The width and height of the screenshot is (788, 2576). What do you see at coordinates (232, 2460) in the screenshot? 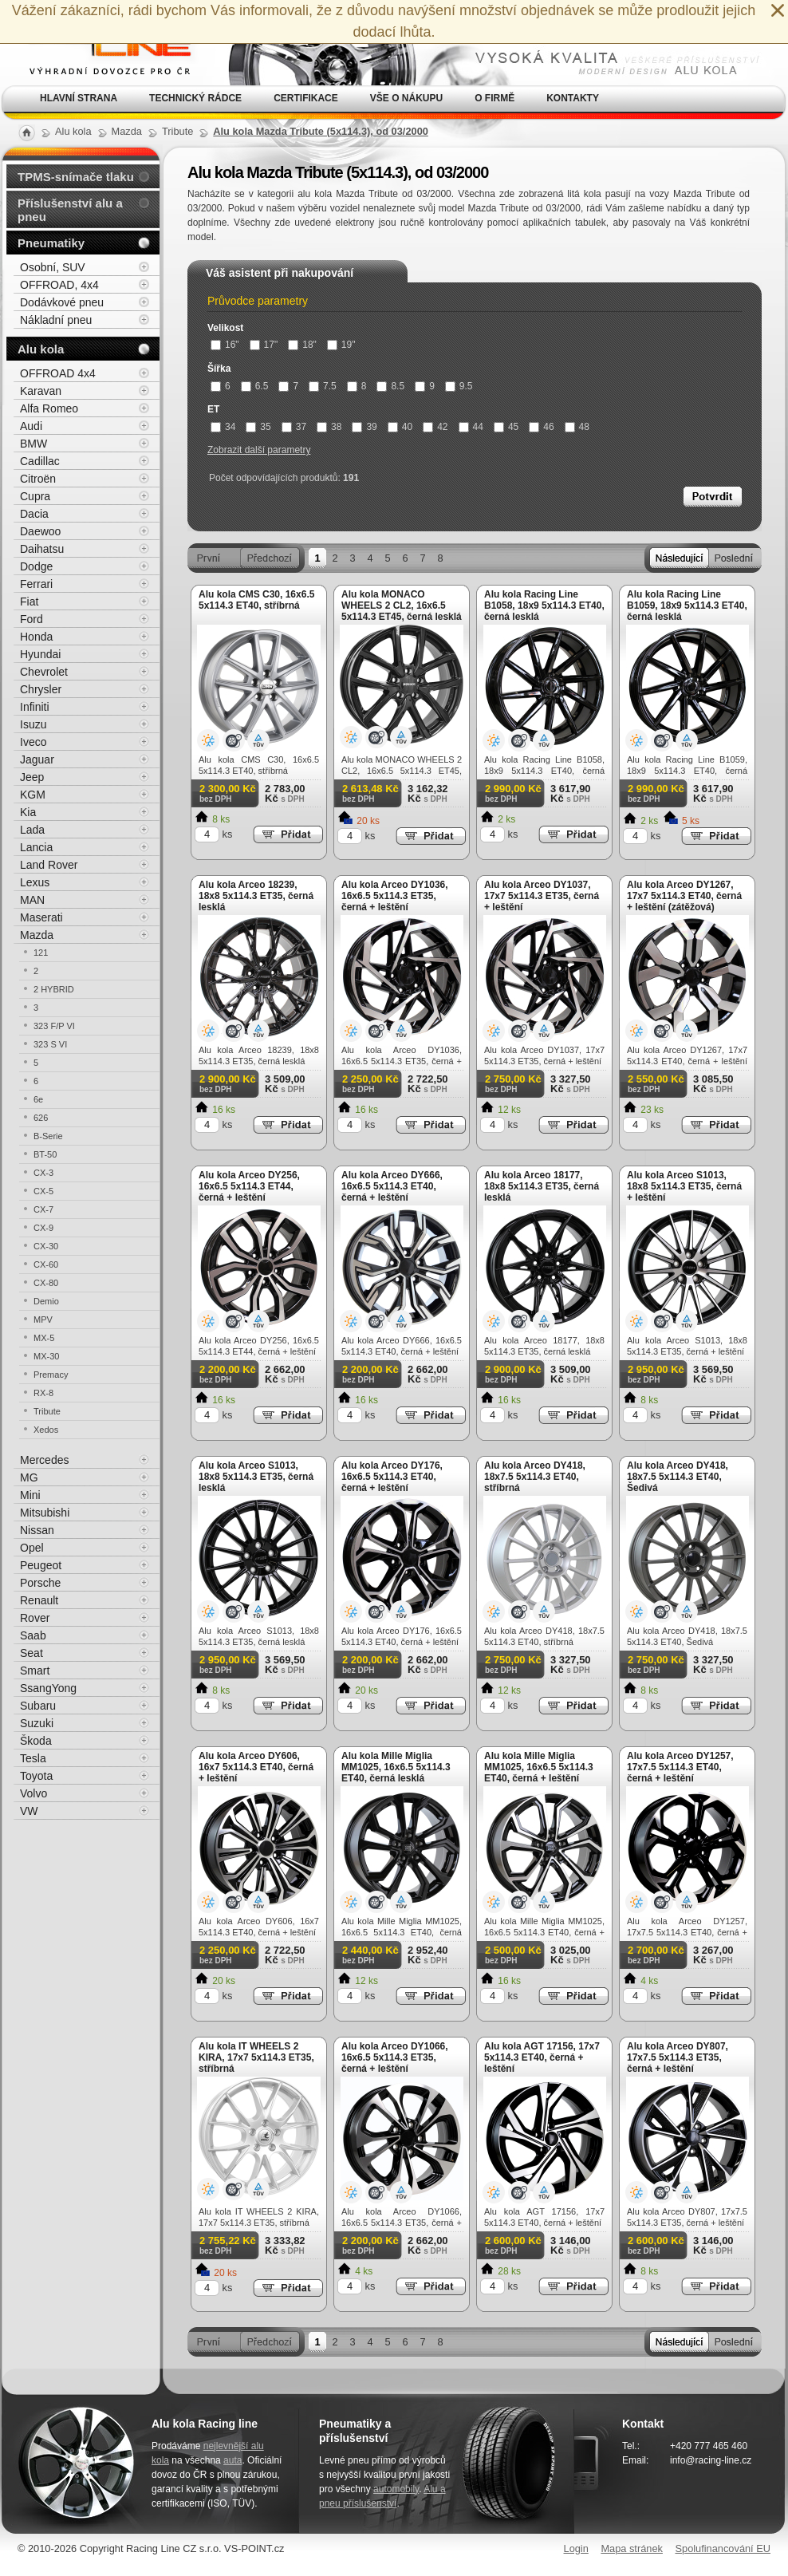
I see `auta` at bounding box center [232, 2460].